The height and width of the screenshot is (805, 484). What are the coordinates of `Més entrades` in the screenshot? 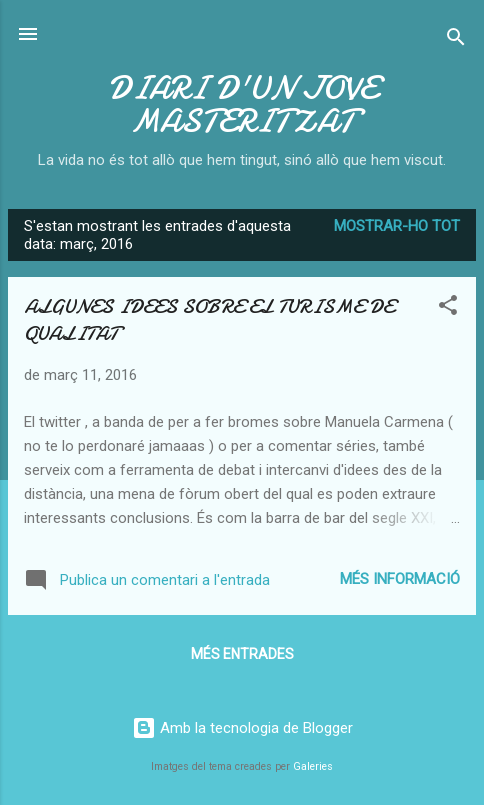 It's located at (242, 654).